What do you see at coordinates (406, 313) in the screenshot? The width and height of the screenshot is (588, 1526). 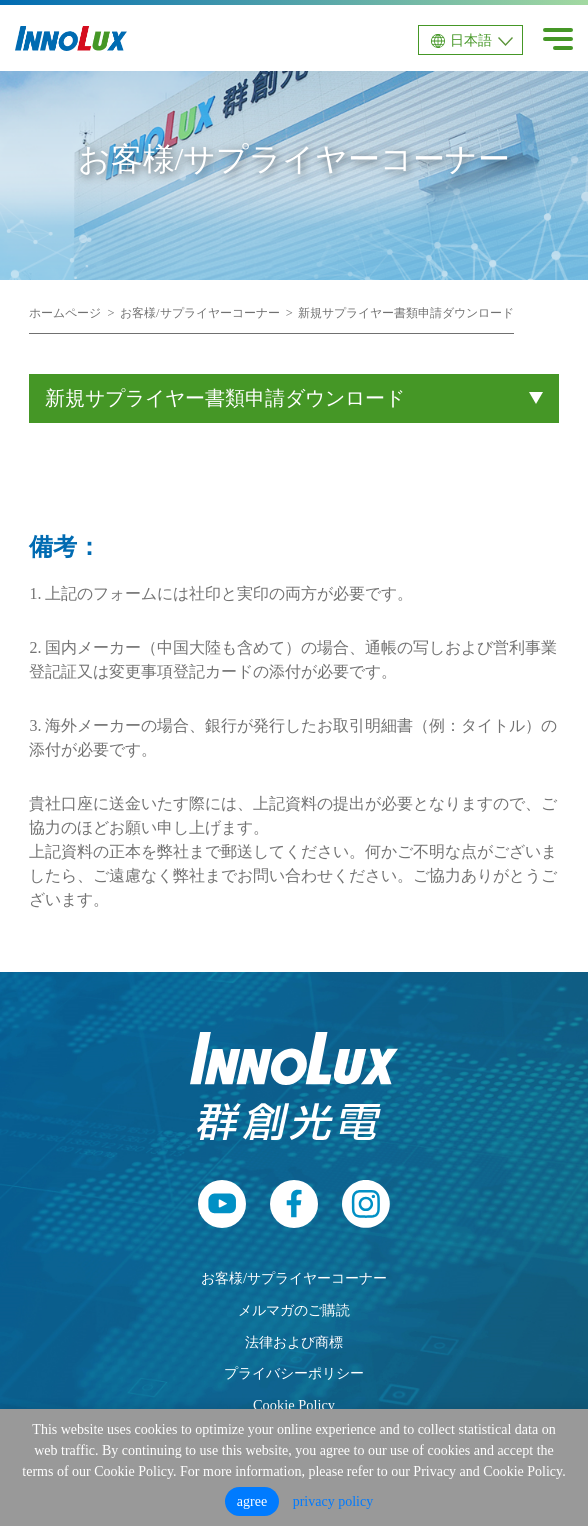 I see `新規サプライヤー書類申請ダウンロード` at bounding box center [406, 313].